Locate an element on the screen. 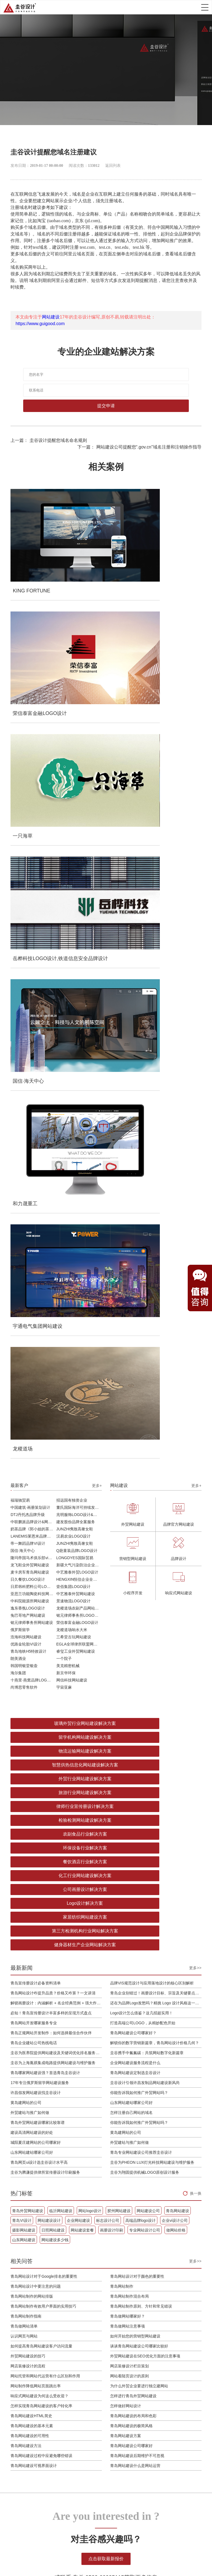 The width and height of the screenshot is (212, 2576). 国信·海天中心 is located at coordinates (22, 920).